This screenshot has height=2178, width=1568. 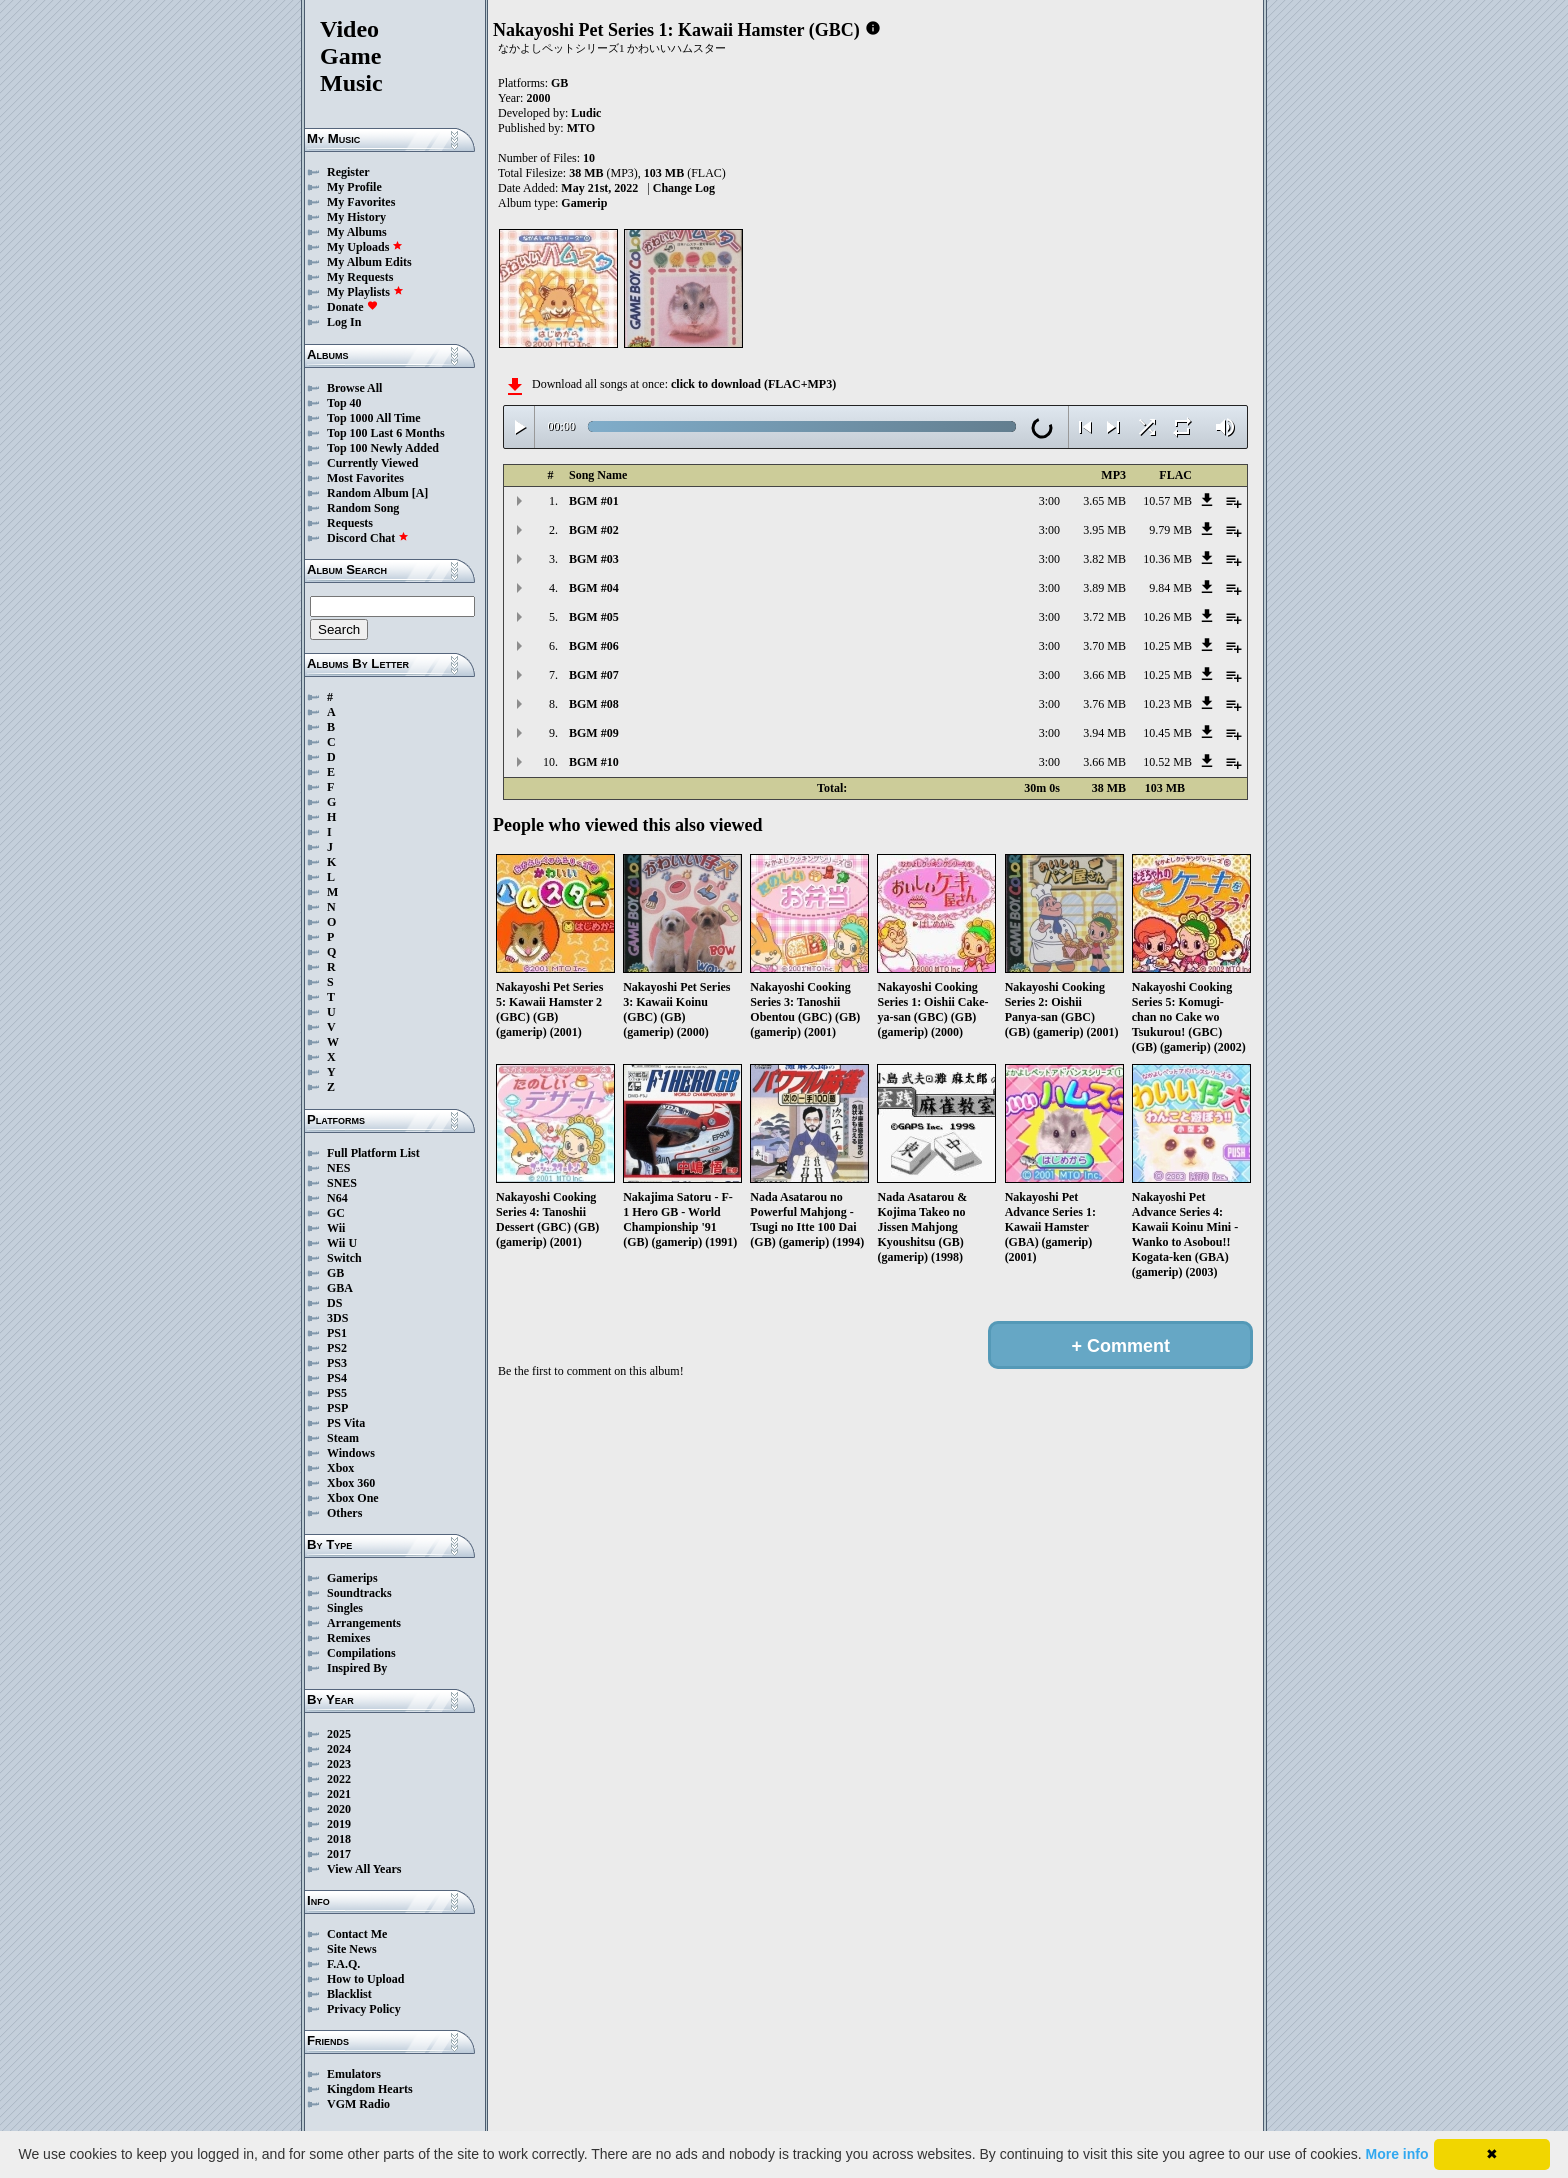 I want to click on Random Album, so click(x=368, y=493).